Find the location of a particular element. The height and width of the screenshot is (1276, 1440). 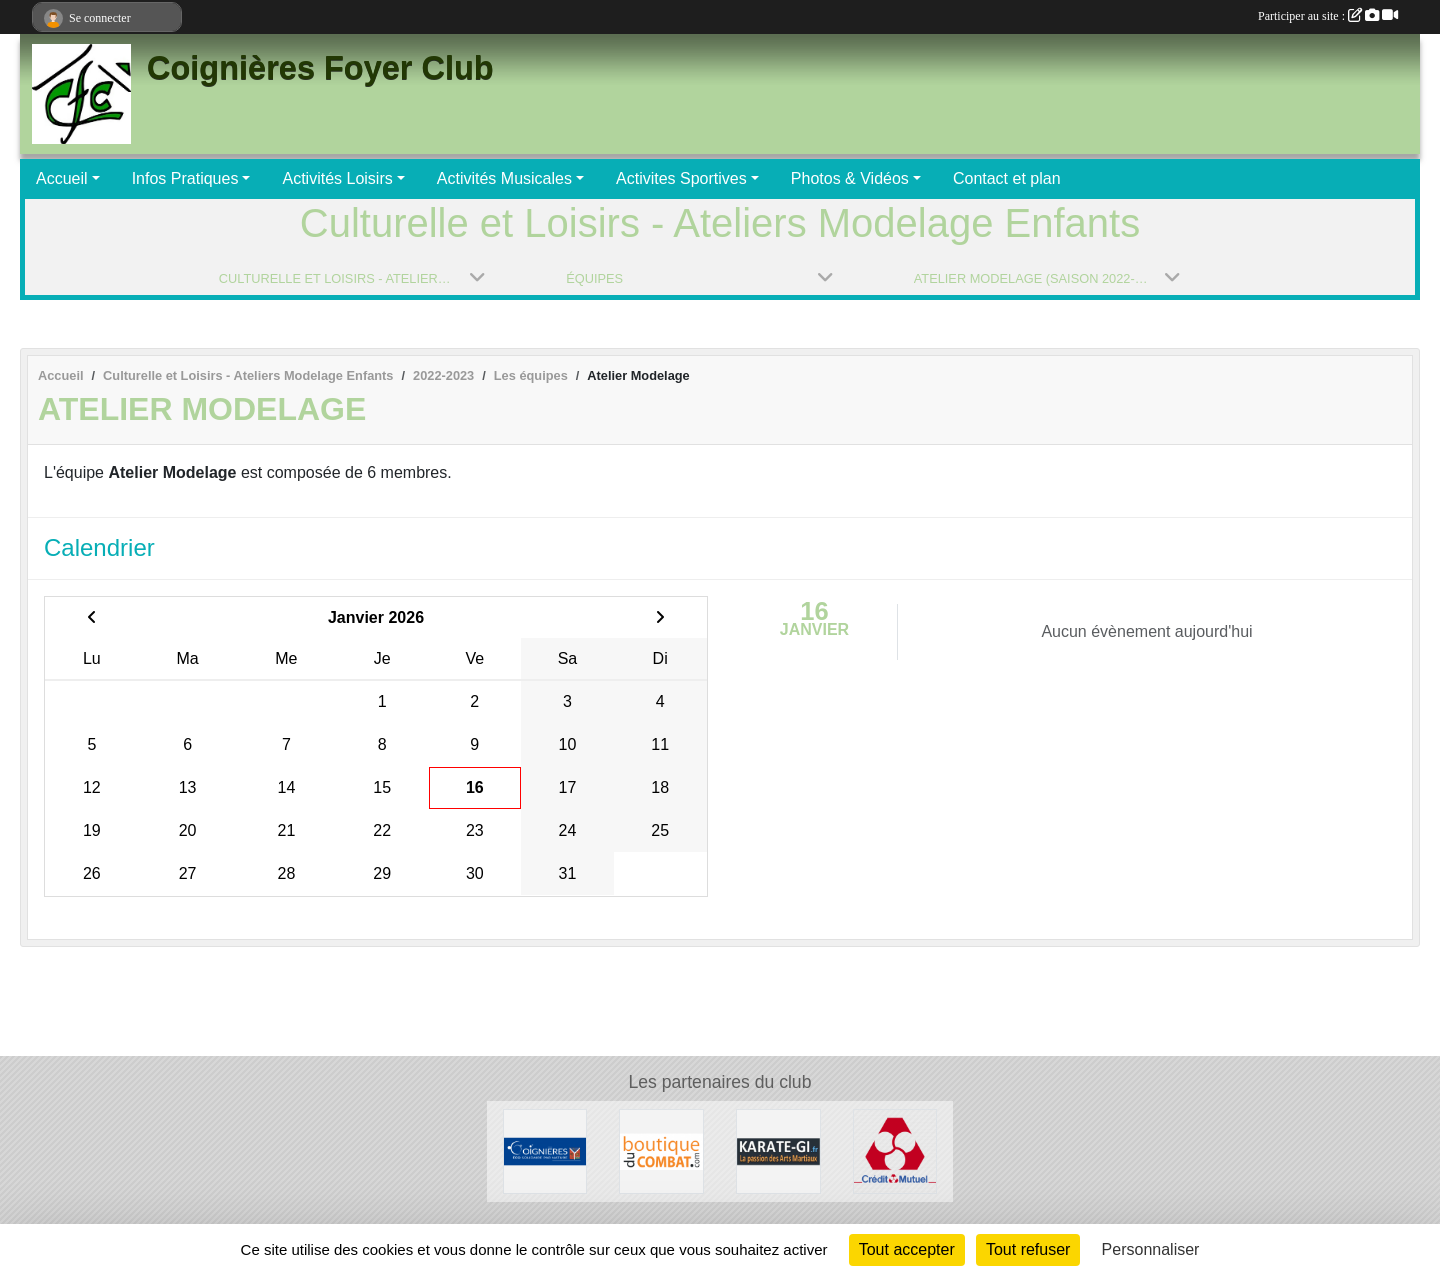

Activités Musicales [button] is located at coordinates (504, 178).